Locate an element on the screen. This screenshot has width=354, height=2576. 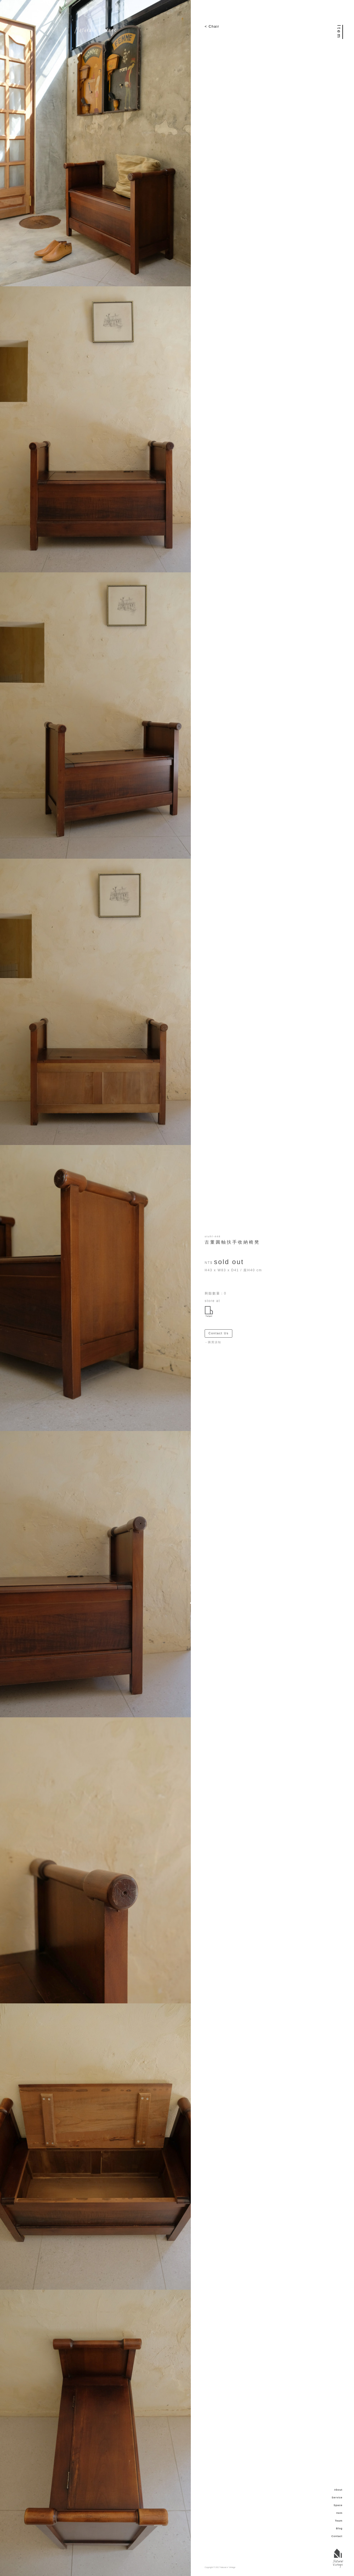
Space is located at coordinates (338, 2505).